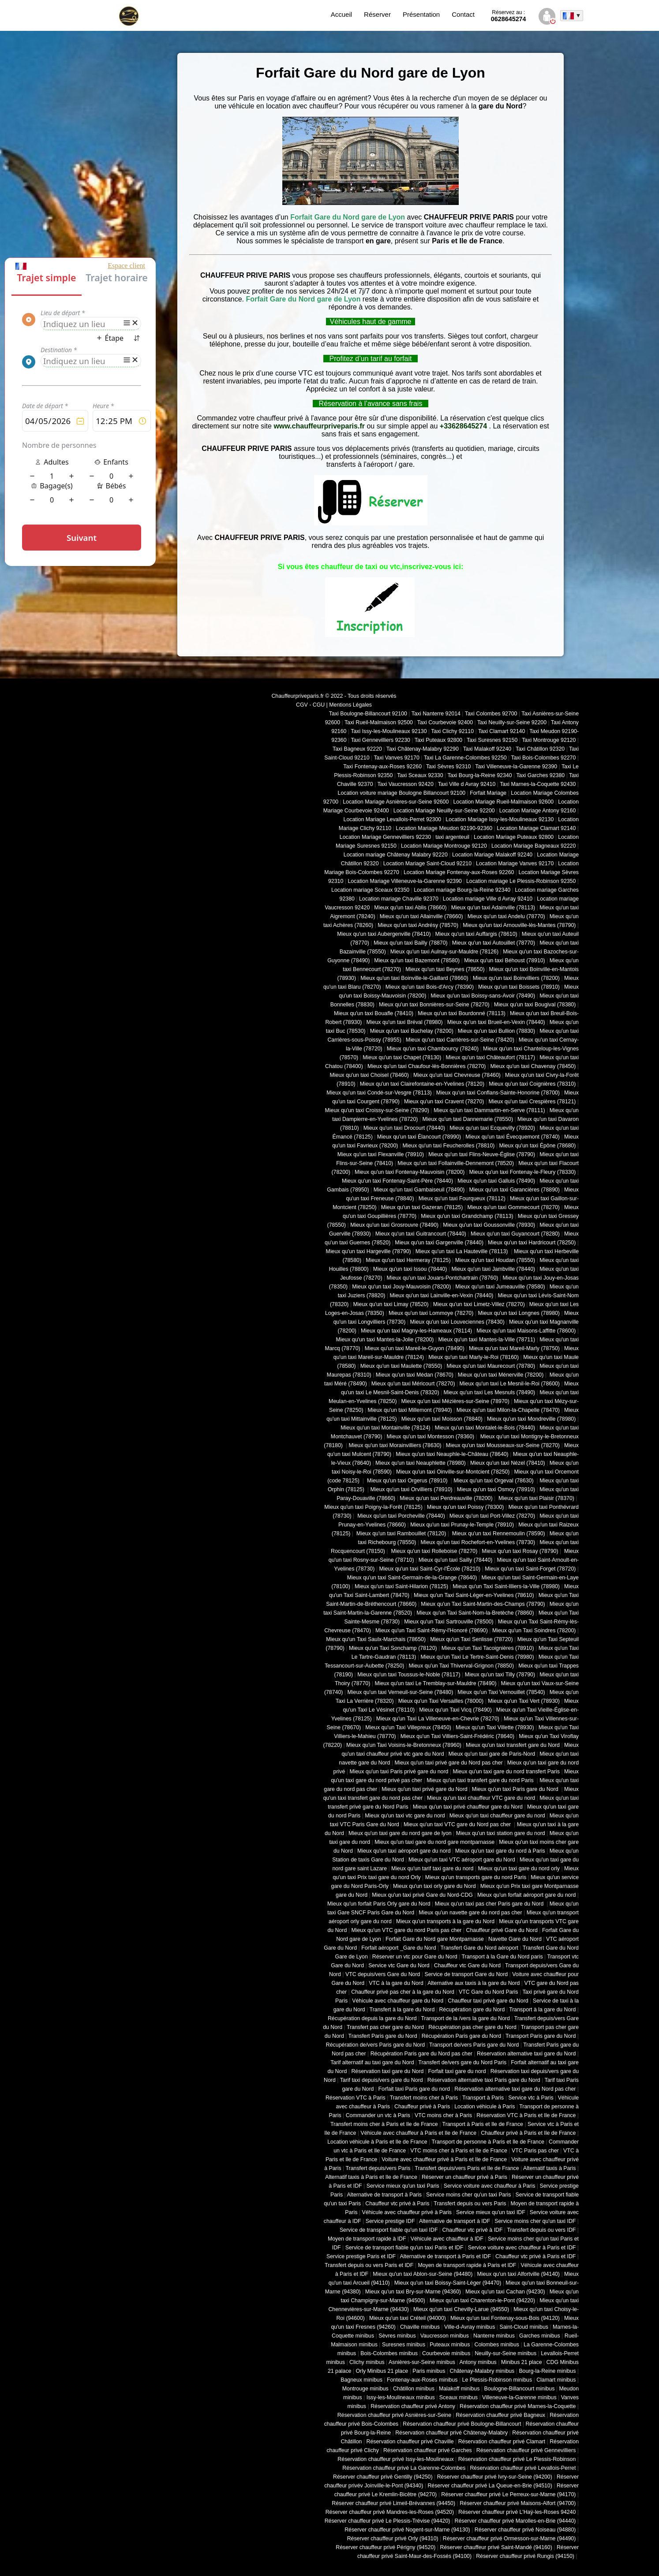  What do you see at coordinates (411, 943) in the screenshot?
I see `Mieux qu'un taxi Bailly (78870)` at bounding box center [411, 943].